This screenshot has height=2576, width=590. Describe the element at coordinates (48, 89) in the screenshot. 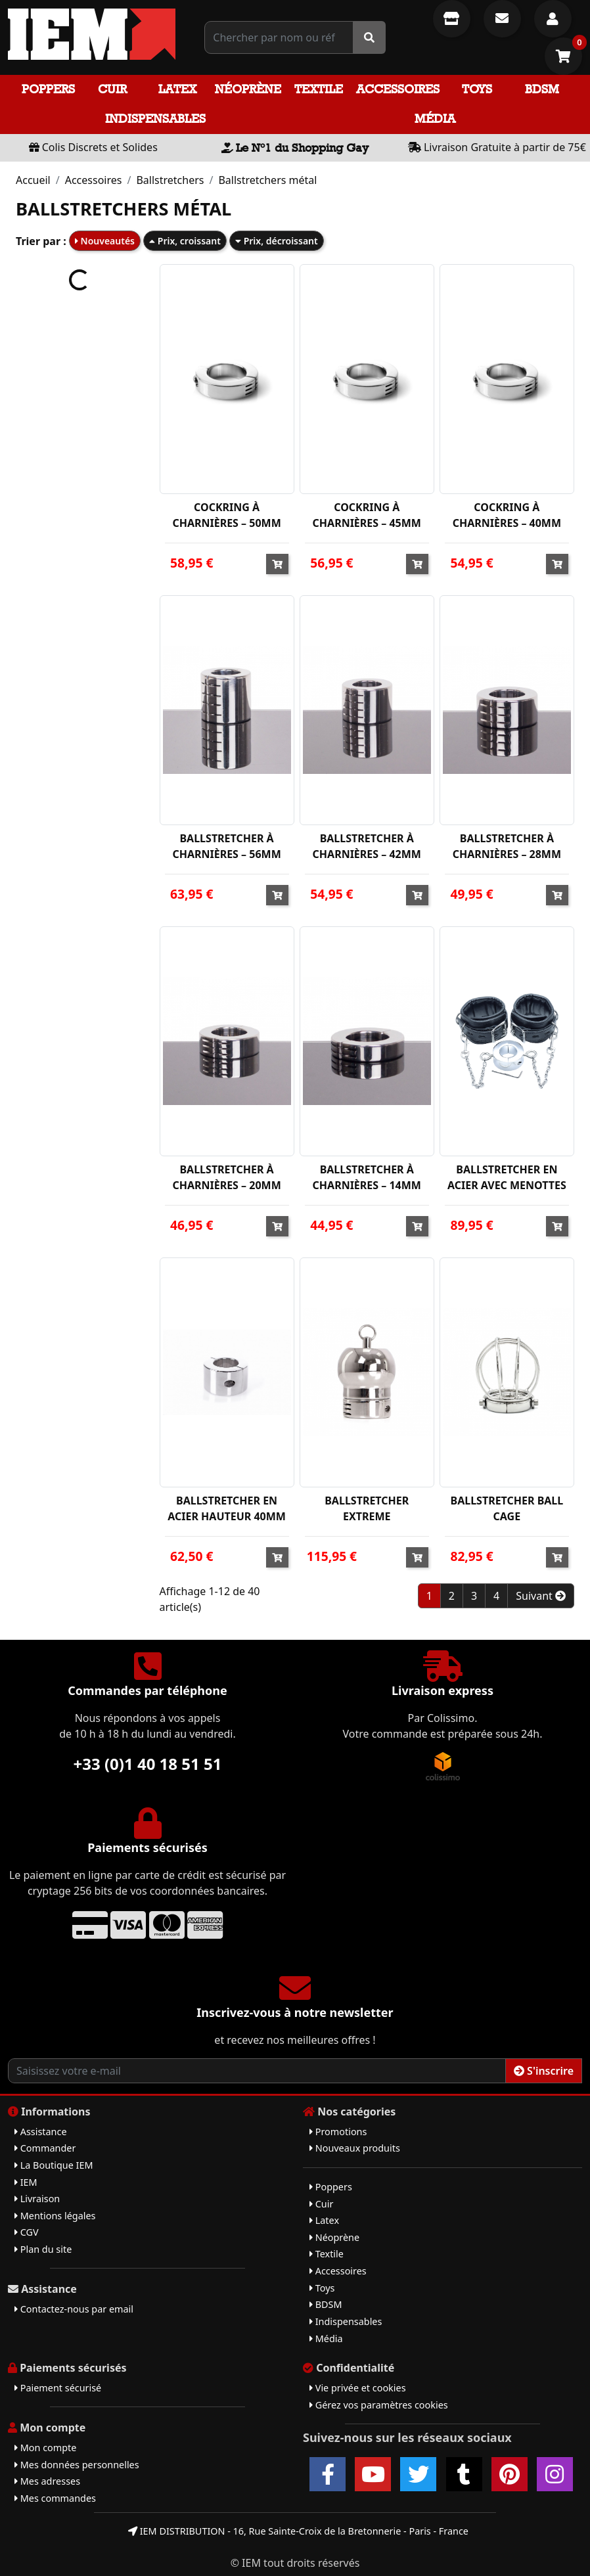

I see `Poppers` at that location.